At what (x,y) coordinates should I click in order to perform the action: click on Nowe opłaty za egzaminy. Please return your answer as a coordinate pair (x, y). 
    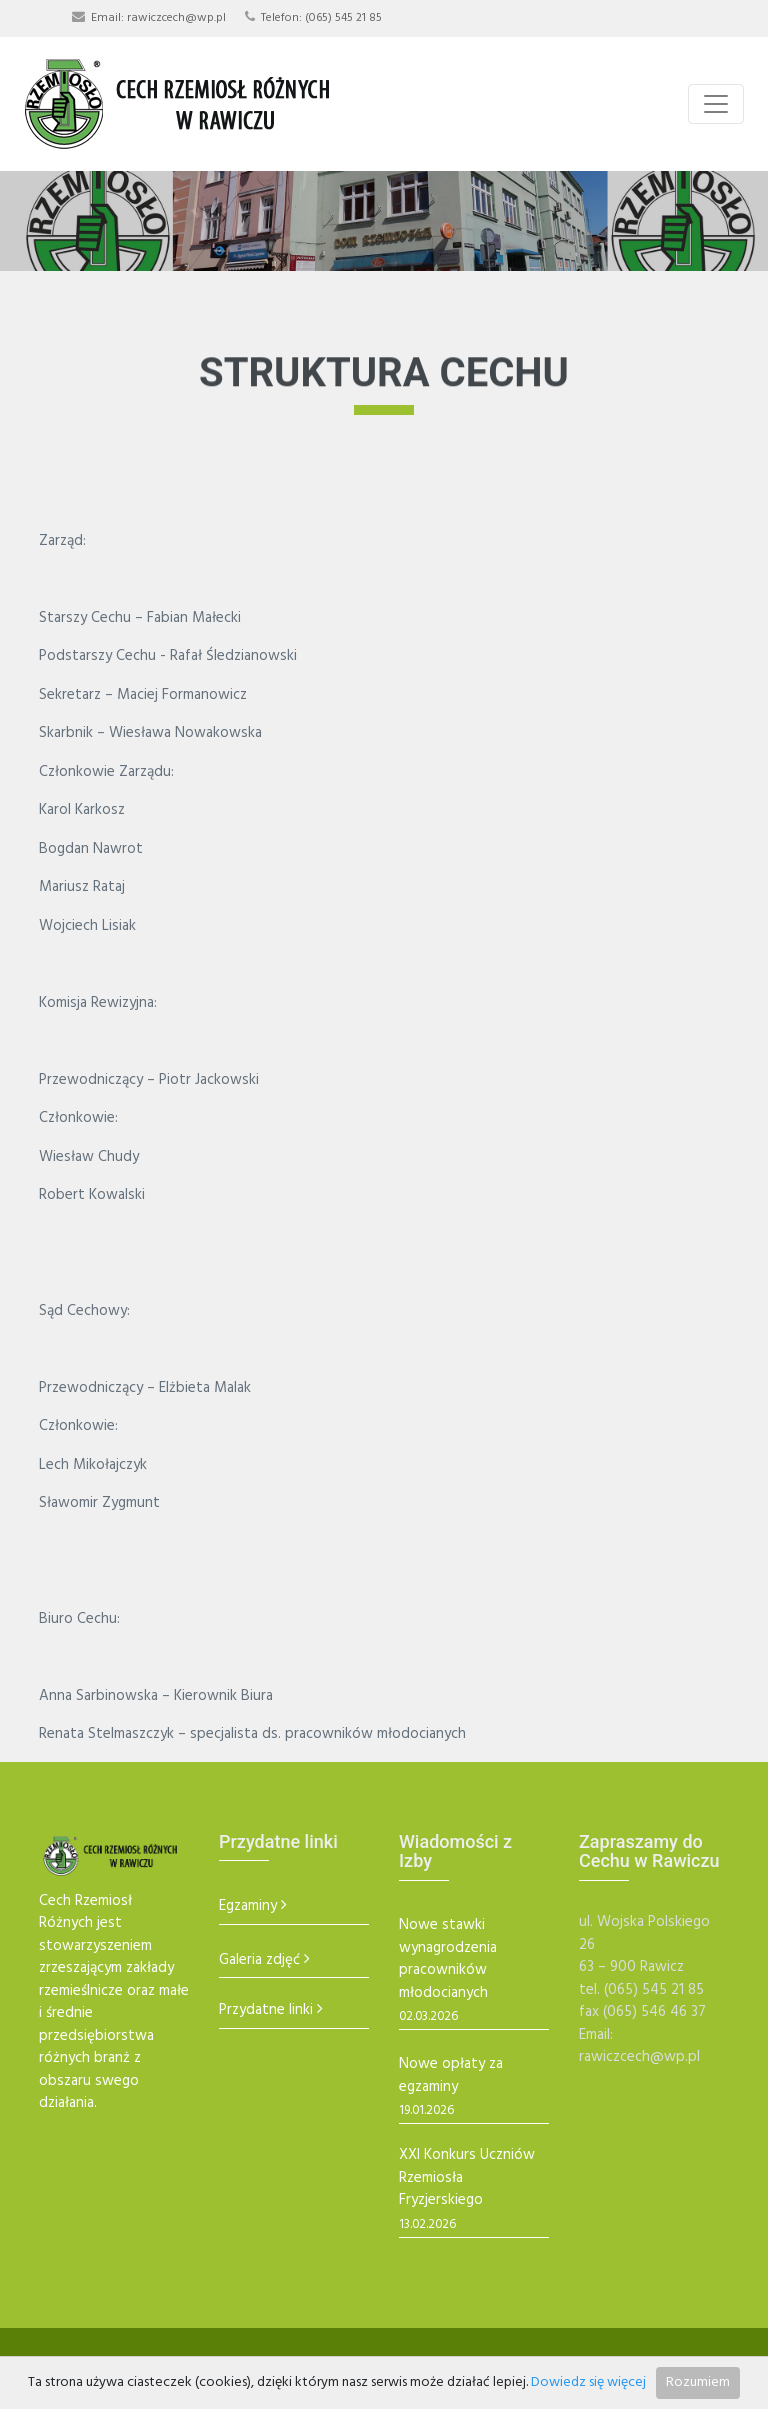
    Looking at the image, I should click on (451, 2075).